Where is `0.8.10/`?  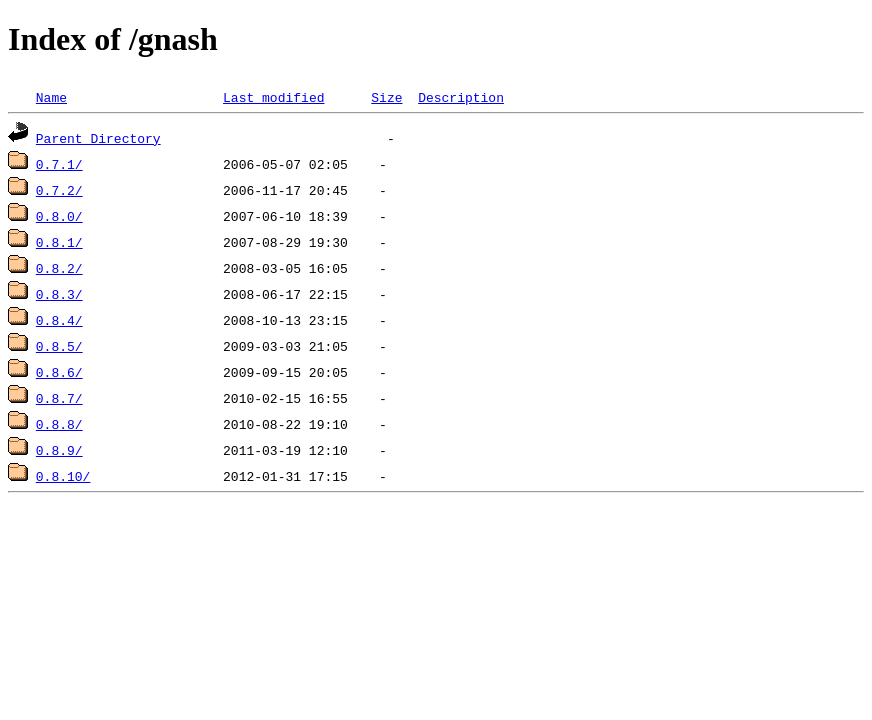
0.8.10/ is located at coordinates (63, 476).